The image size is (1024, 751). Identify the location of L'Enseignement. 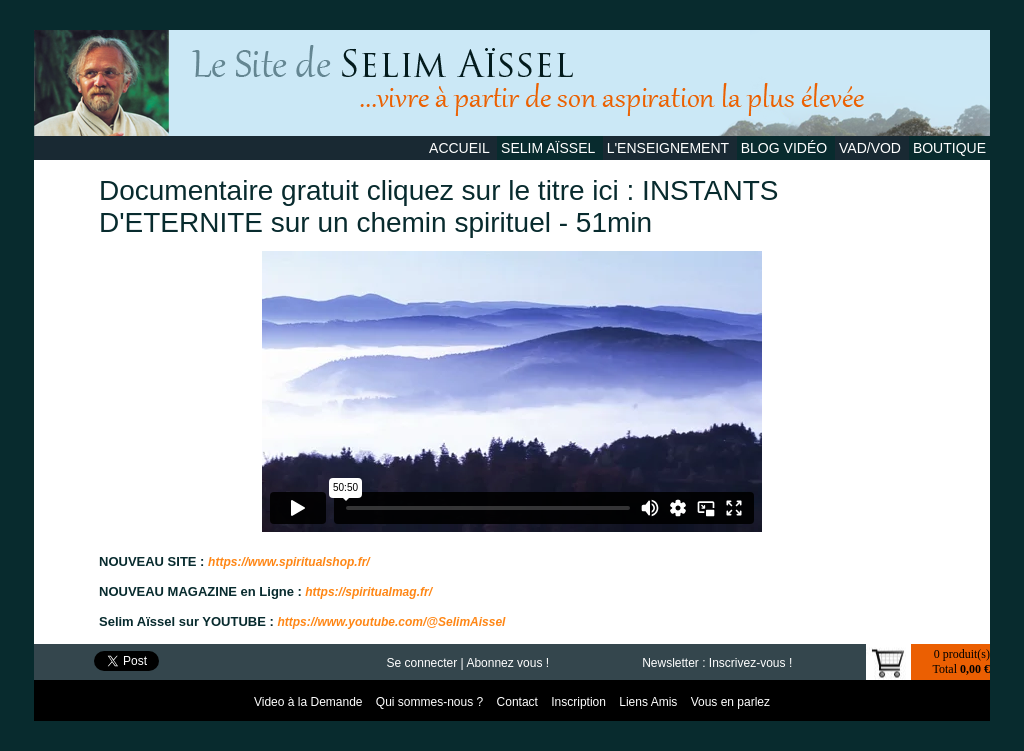
(670, 148).